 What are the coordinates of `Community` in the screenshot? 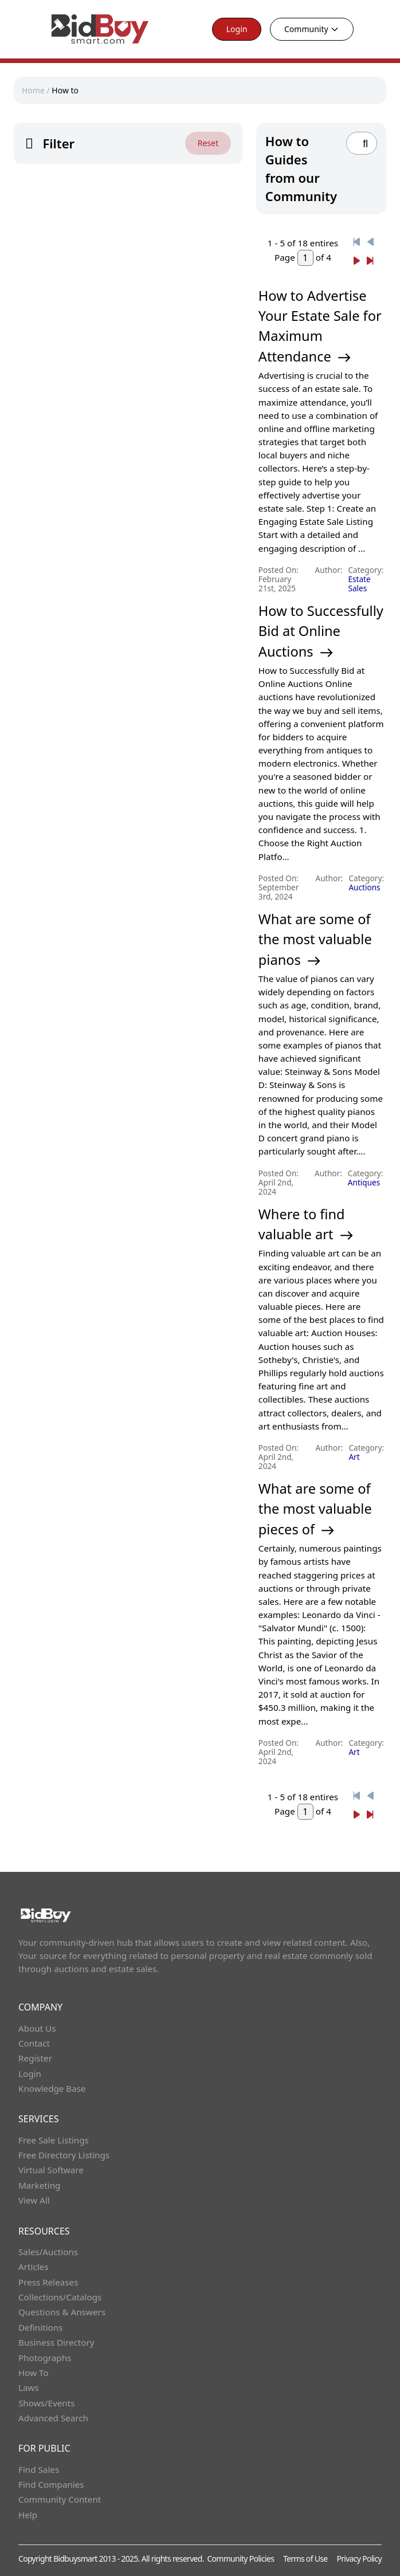 It's located at (311, 28).